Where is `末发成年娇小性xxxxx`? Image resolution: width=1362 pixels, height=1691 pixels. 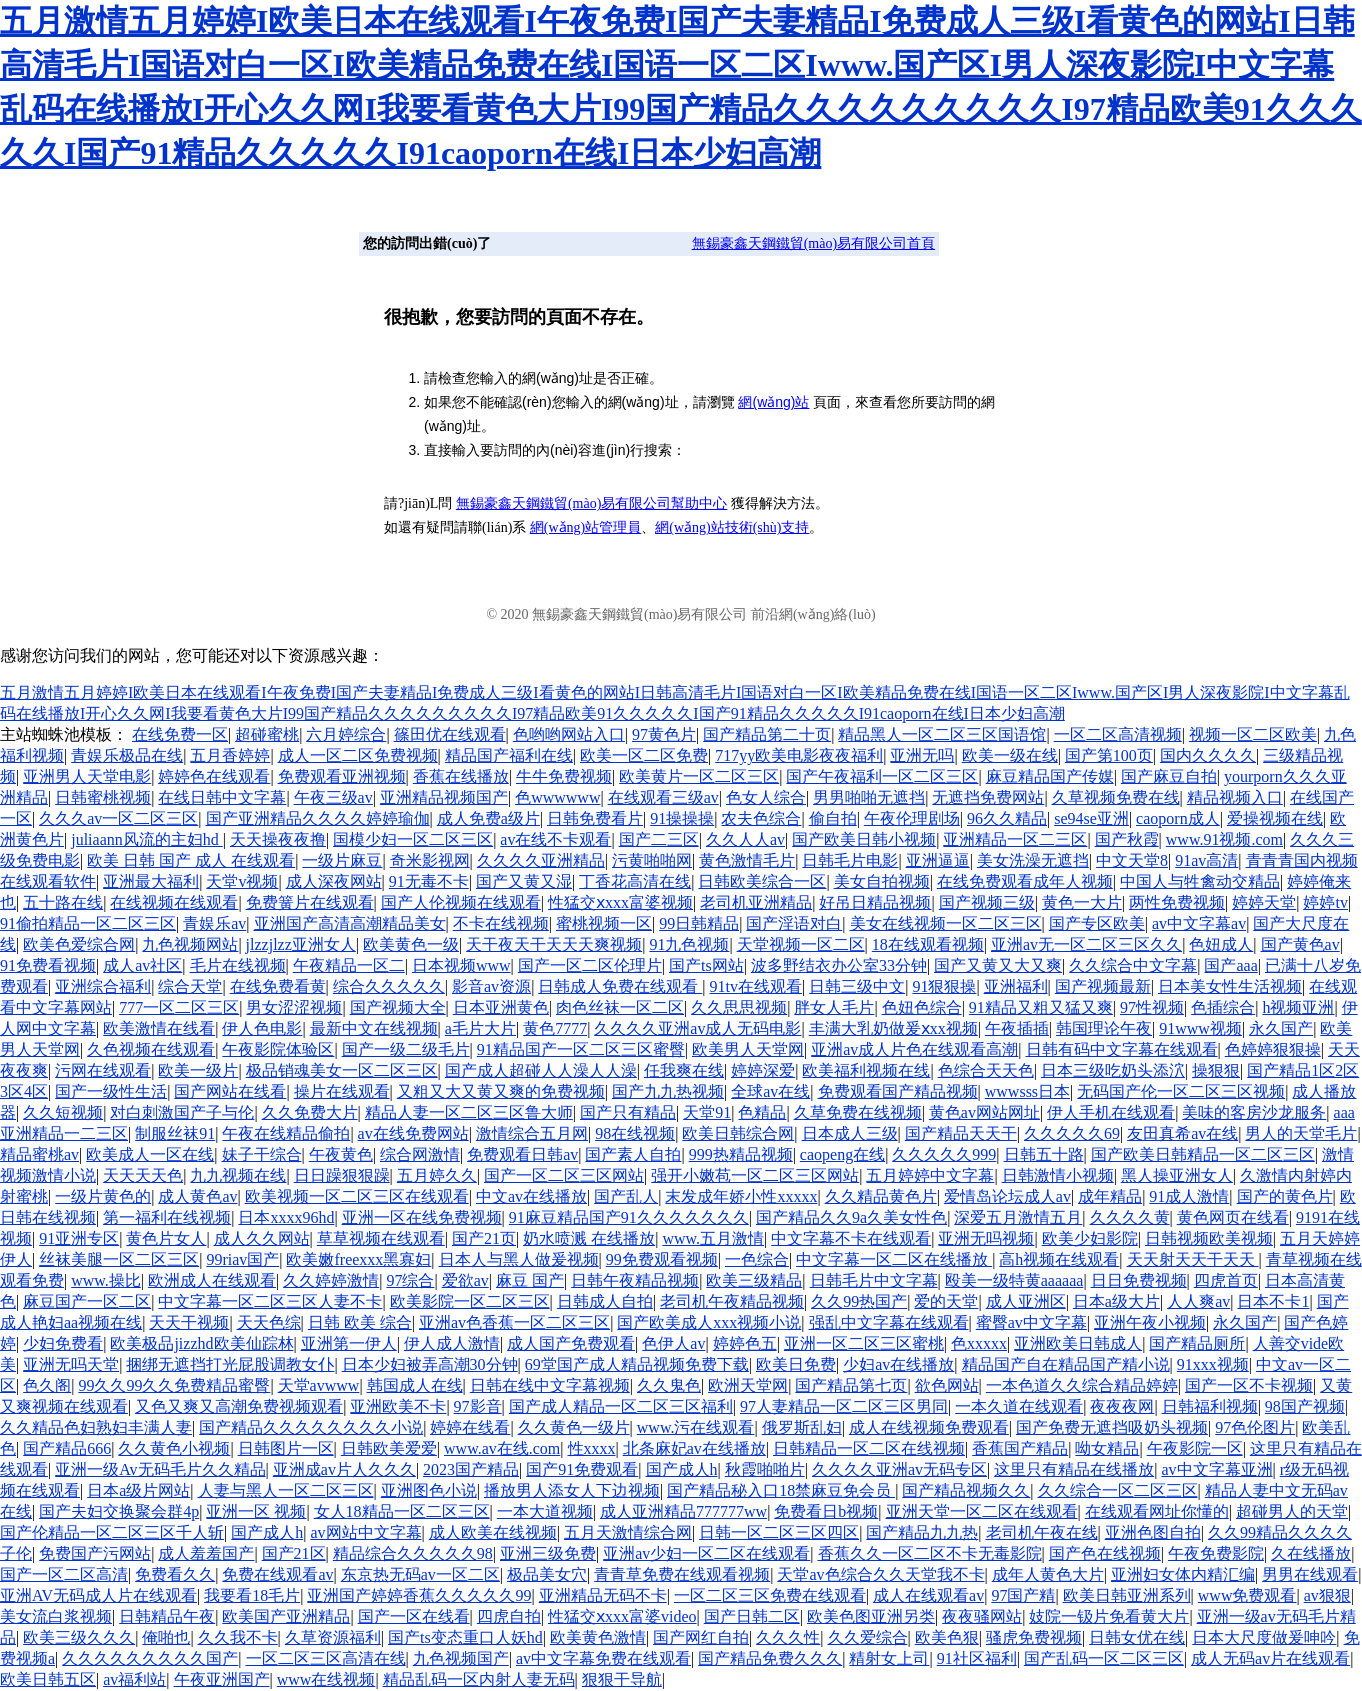 末发成年娇小性xxxxx is located at coordinates (741, 1196).